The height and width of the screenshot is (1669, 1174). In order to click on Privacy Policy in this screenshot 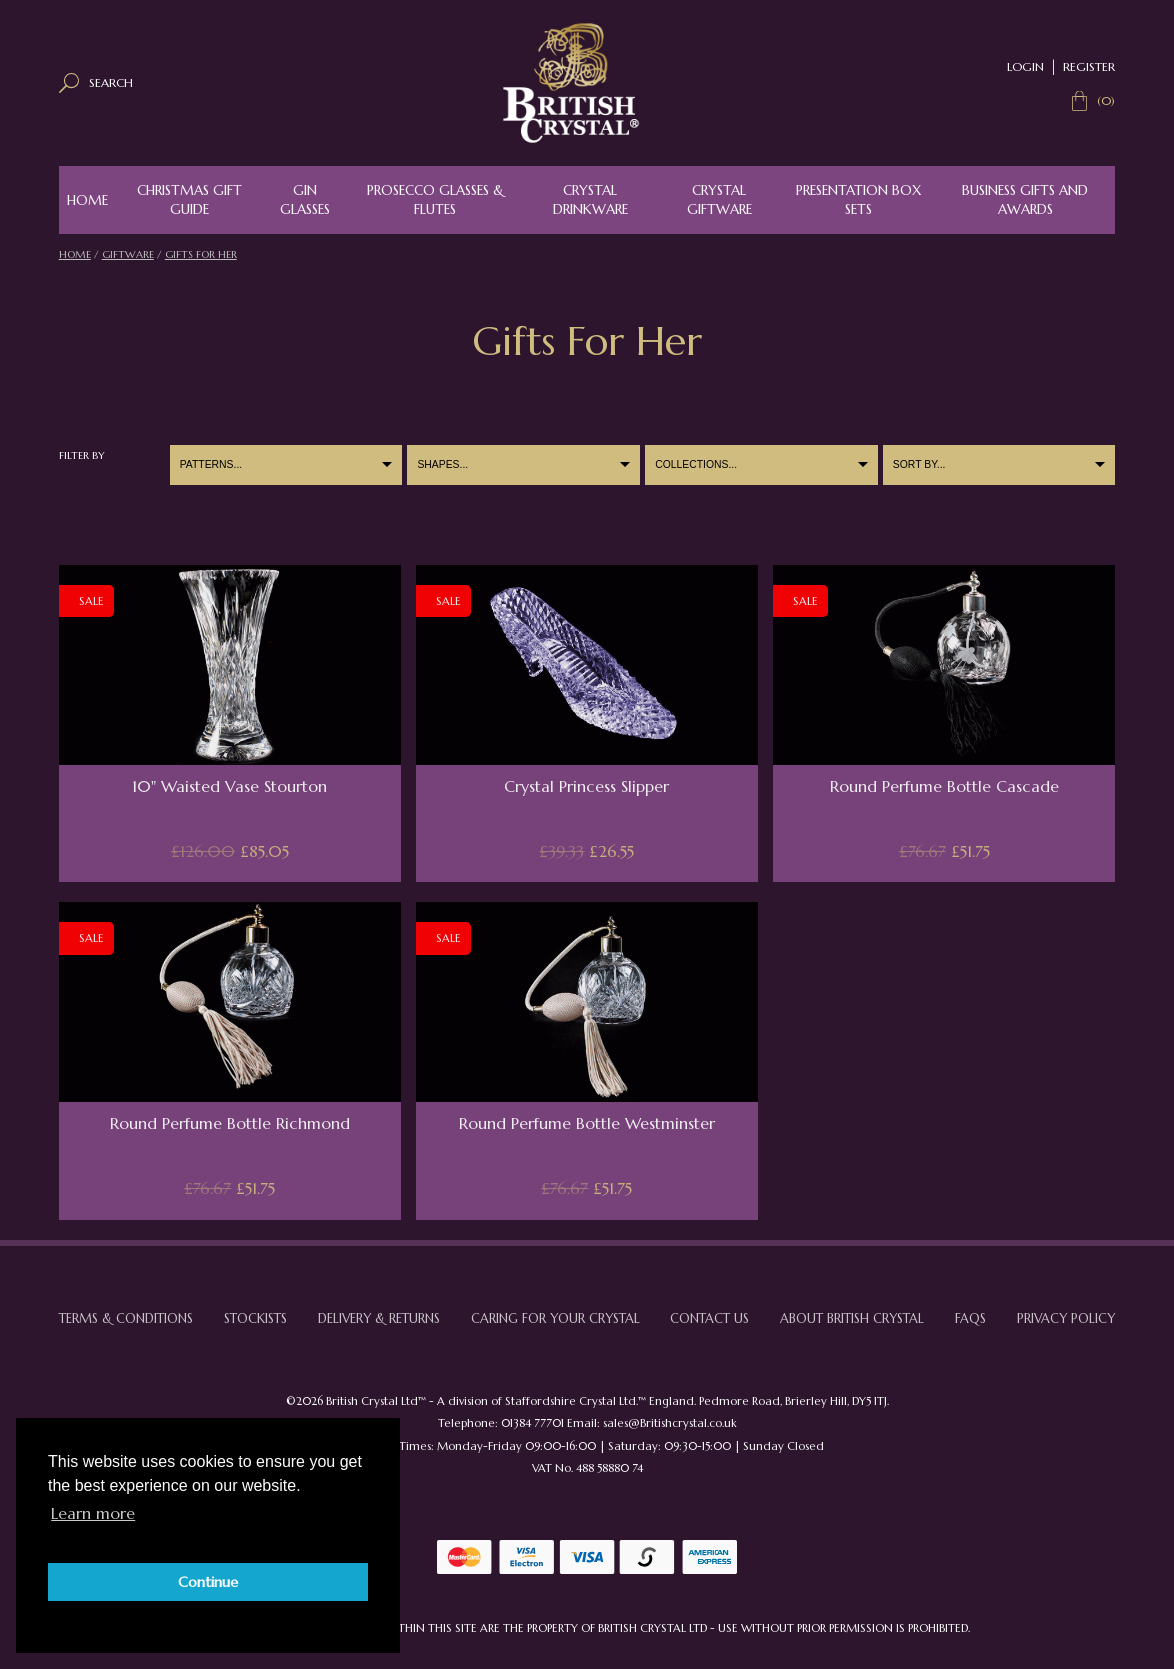, I will do `click(1066, 1319)`.